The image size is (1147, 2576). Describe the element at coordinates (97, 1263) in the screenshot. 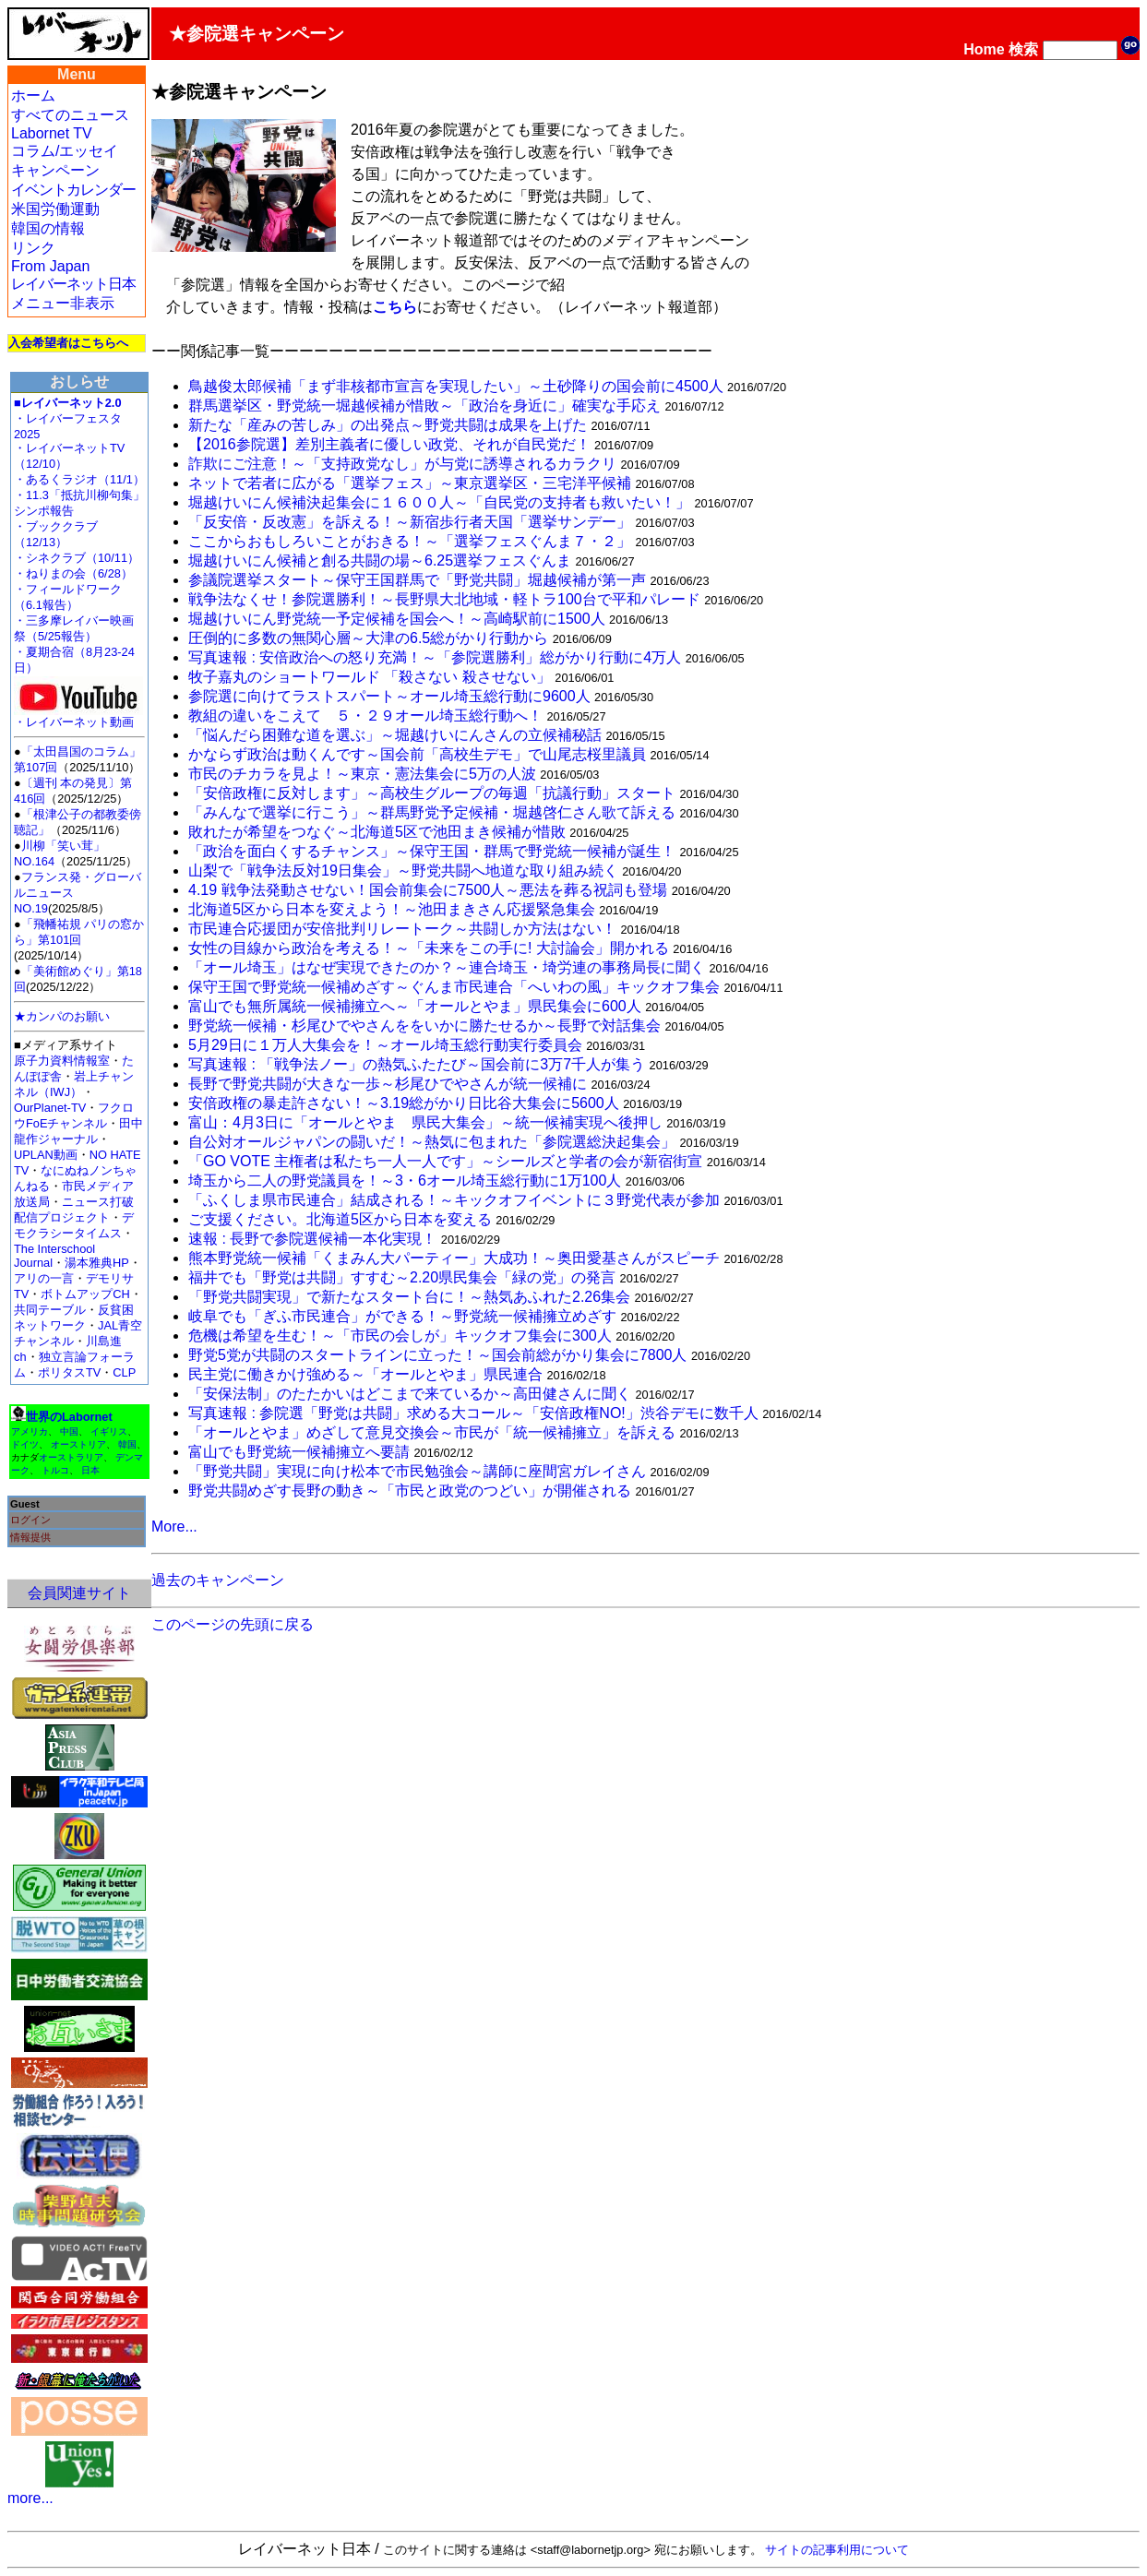

I see `湯本雅典HP` at that location.